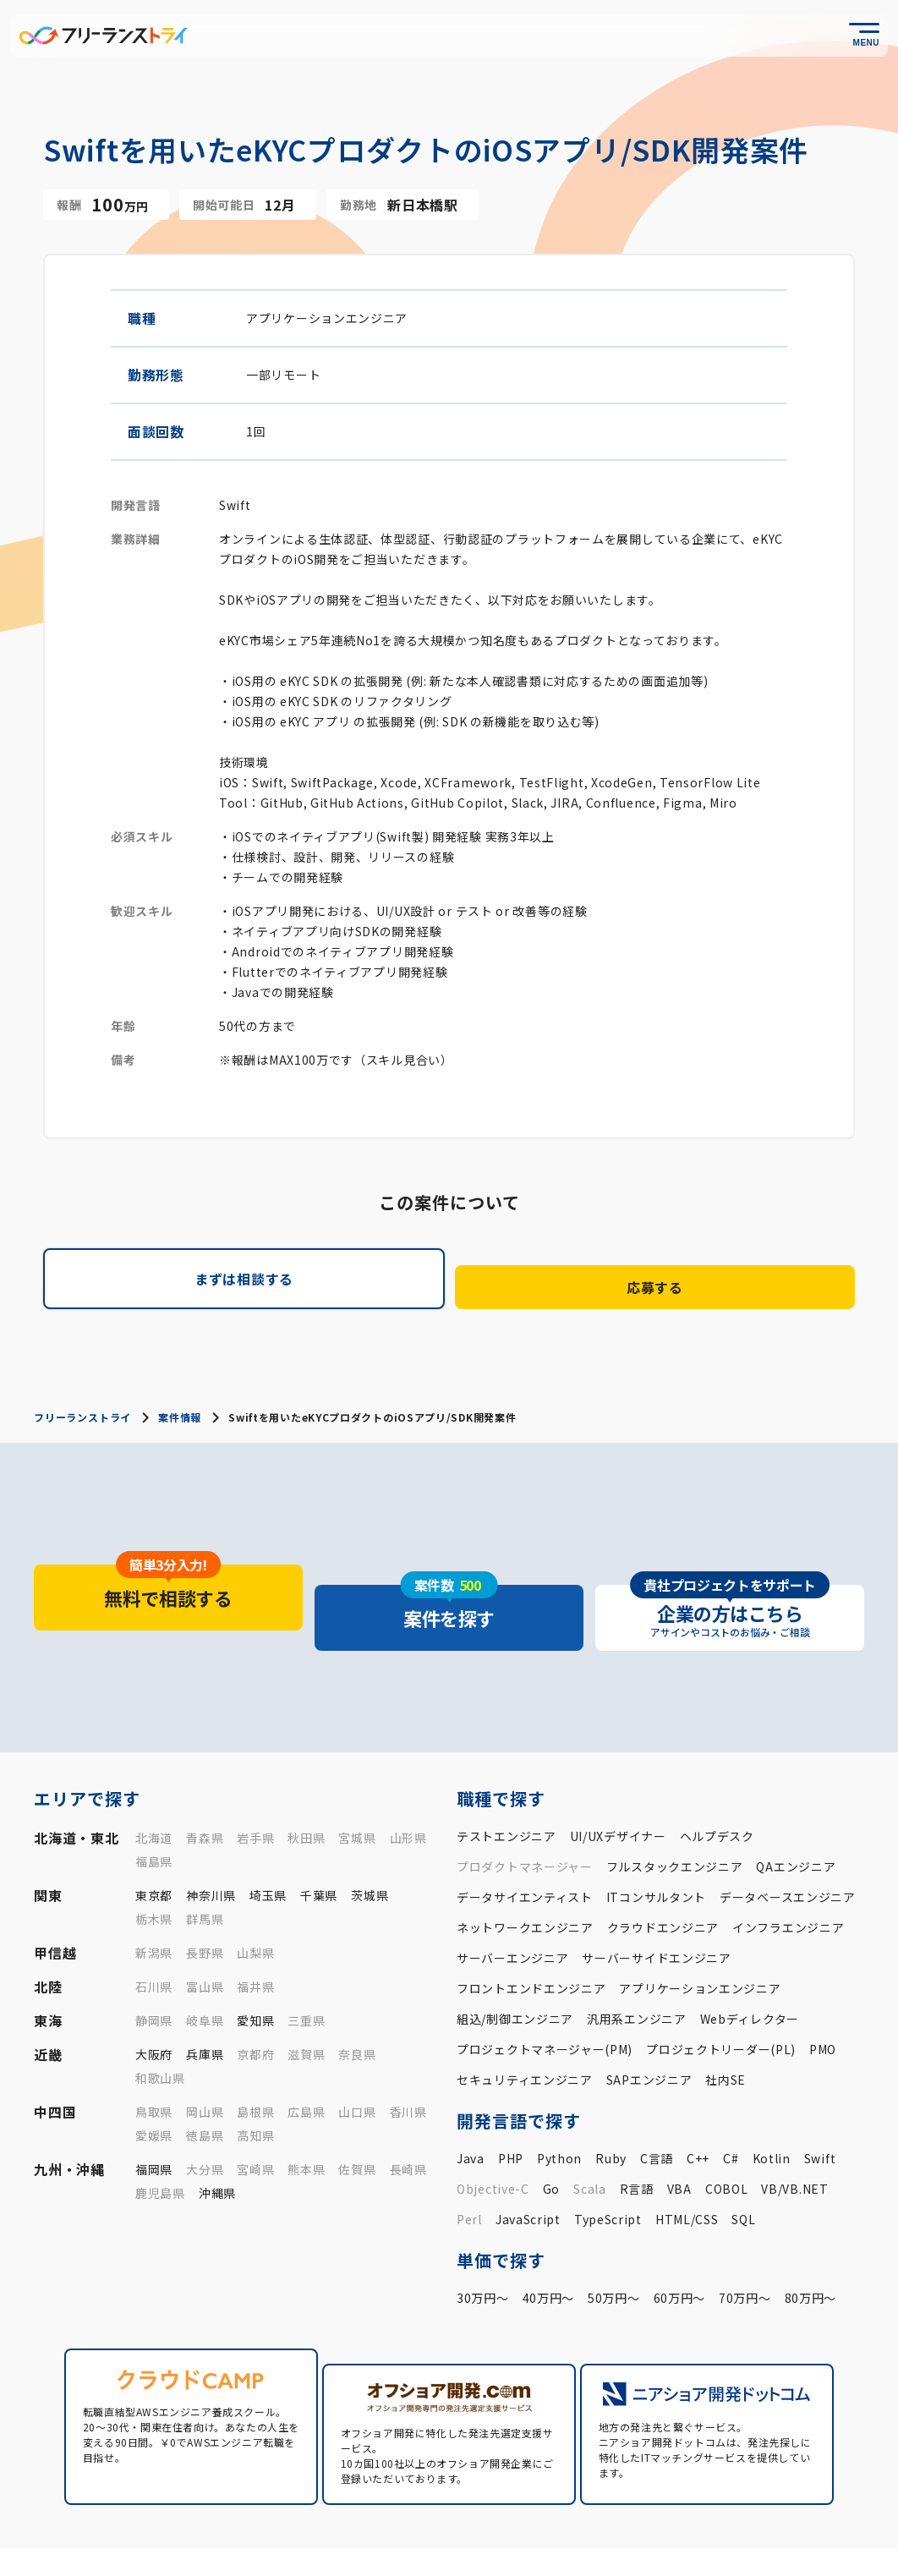  I want to click on SQL, so click(743, 2166).